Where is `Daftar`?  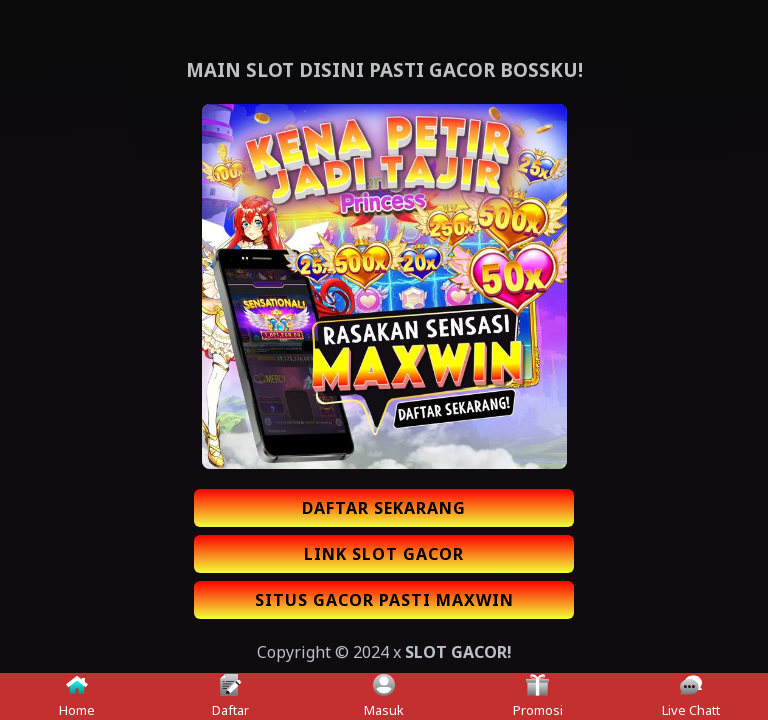 Daftar is located at coordinates (230, 697).